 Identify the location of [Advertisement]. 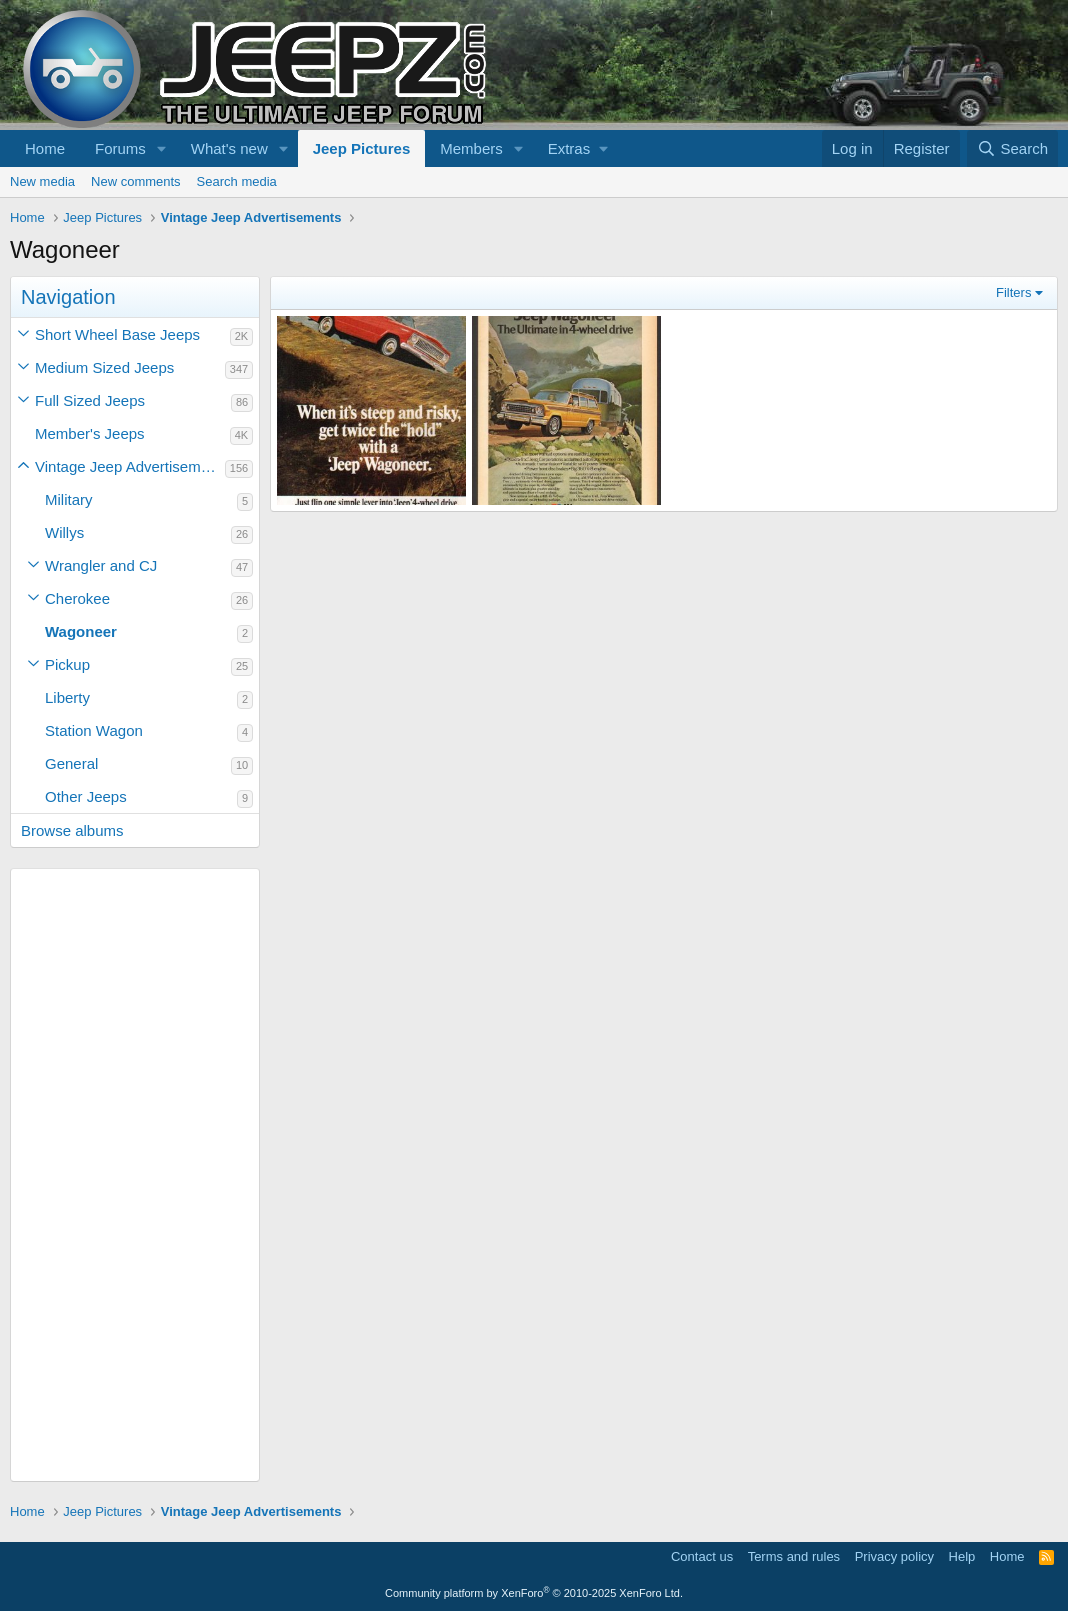
(135, 1175).